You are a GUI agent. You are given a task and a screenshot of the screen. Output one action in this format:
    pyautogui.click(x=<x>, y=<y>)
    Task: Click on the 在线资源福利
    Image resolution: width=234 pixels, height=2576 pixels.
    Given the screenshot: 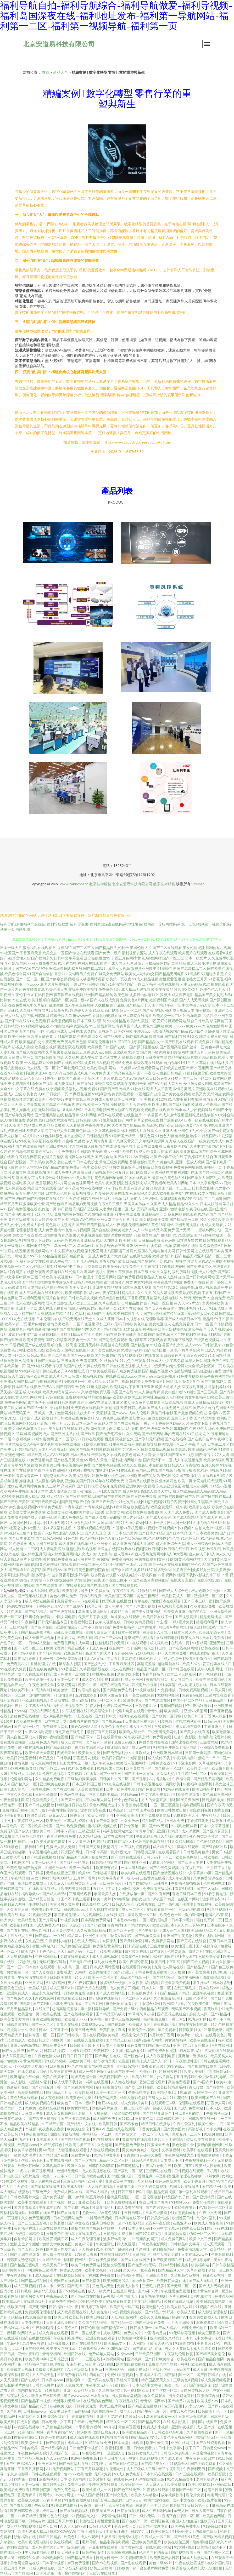 What is the action you would take?
    pyautogui.click(x=34, y=2301)
    